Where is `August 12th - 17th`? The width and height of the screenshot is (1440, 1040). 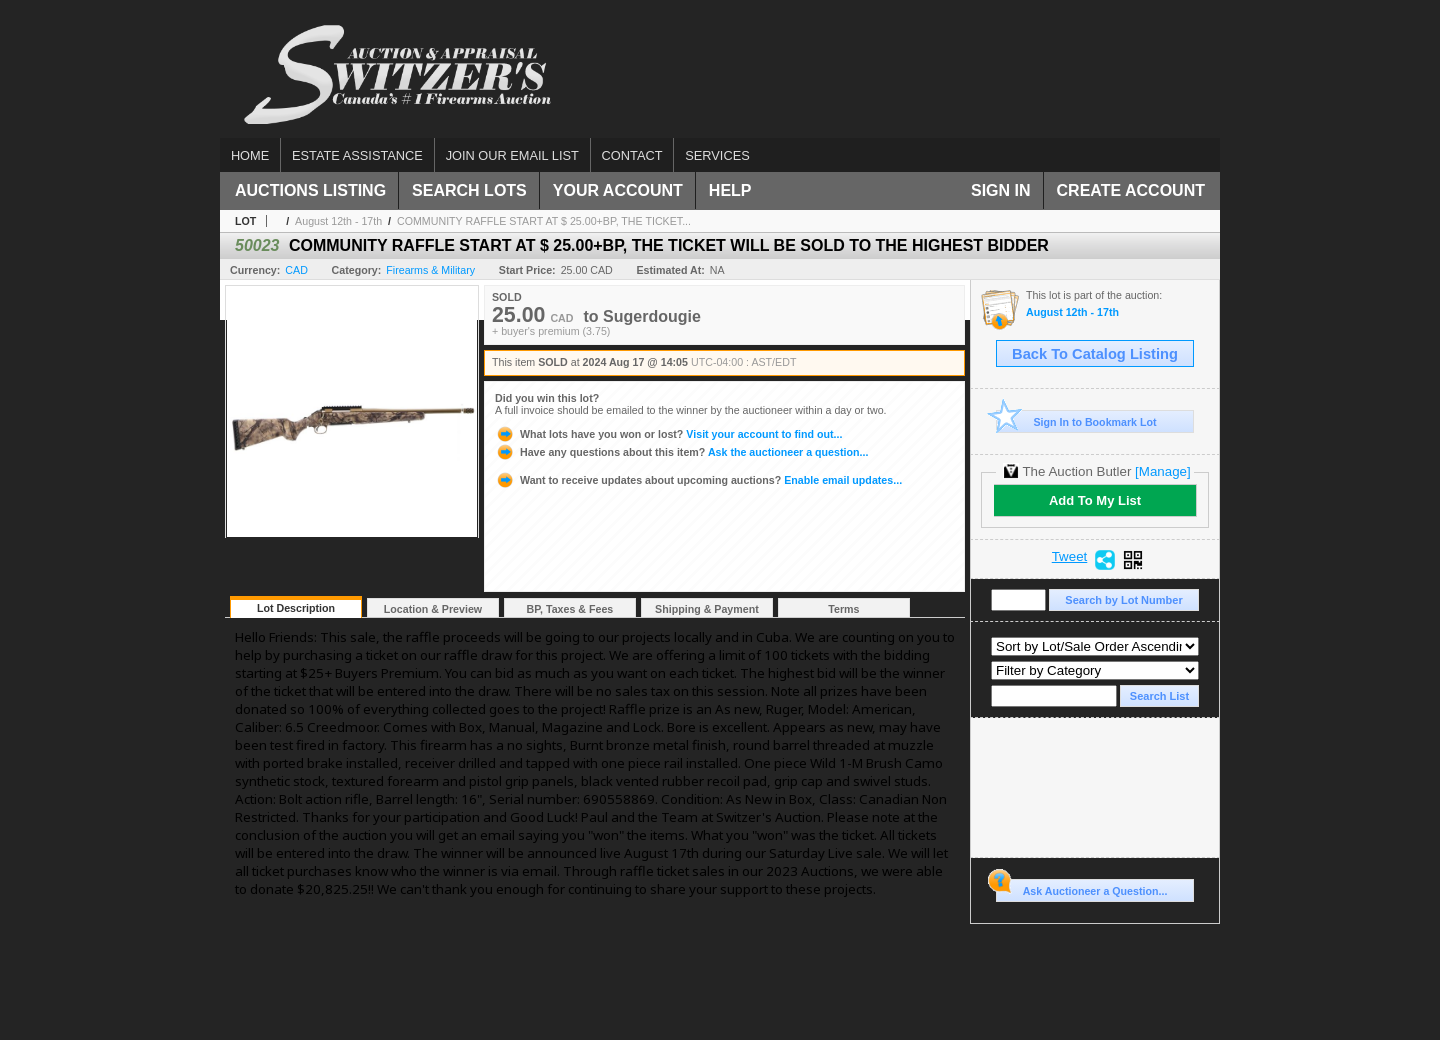 August 12th - 17th is located at coordinates (338, 221).